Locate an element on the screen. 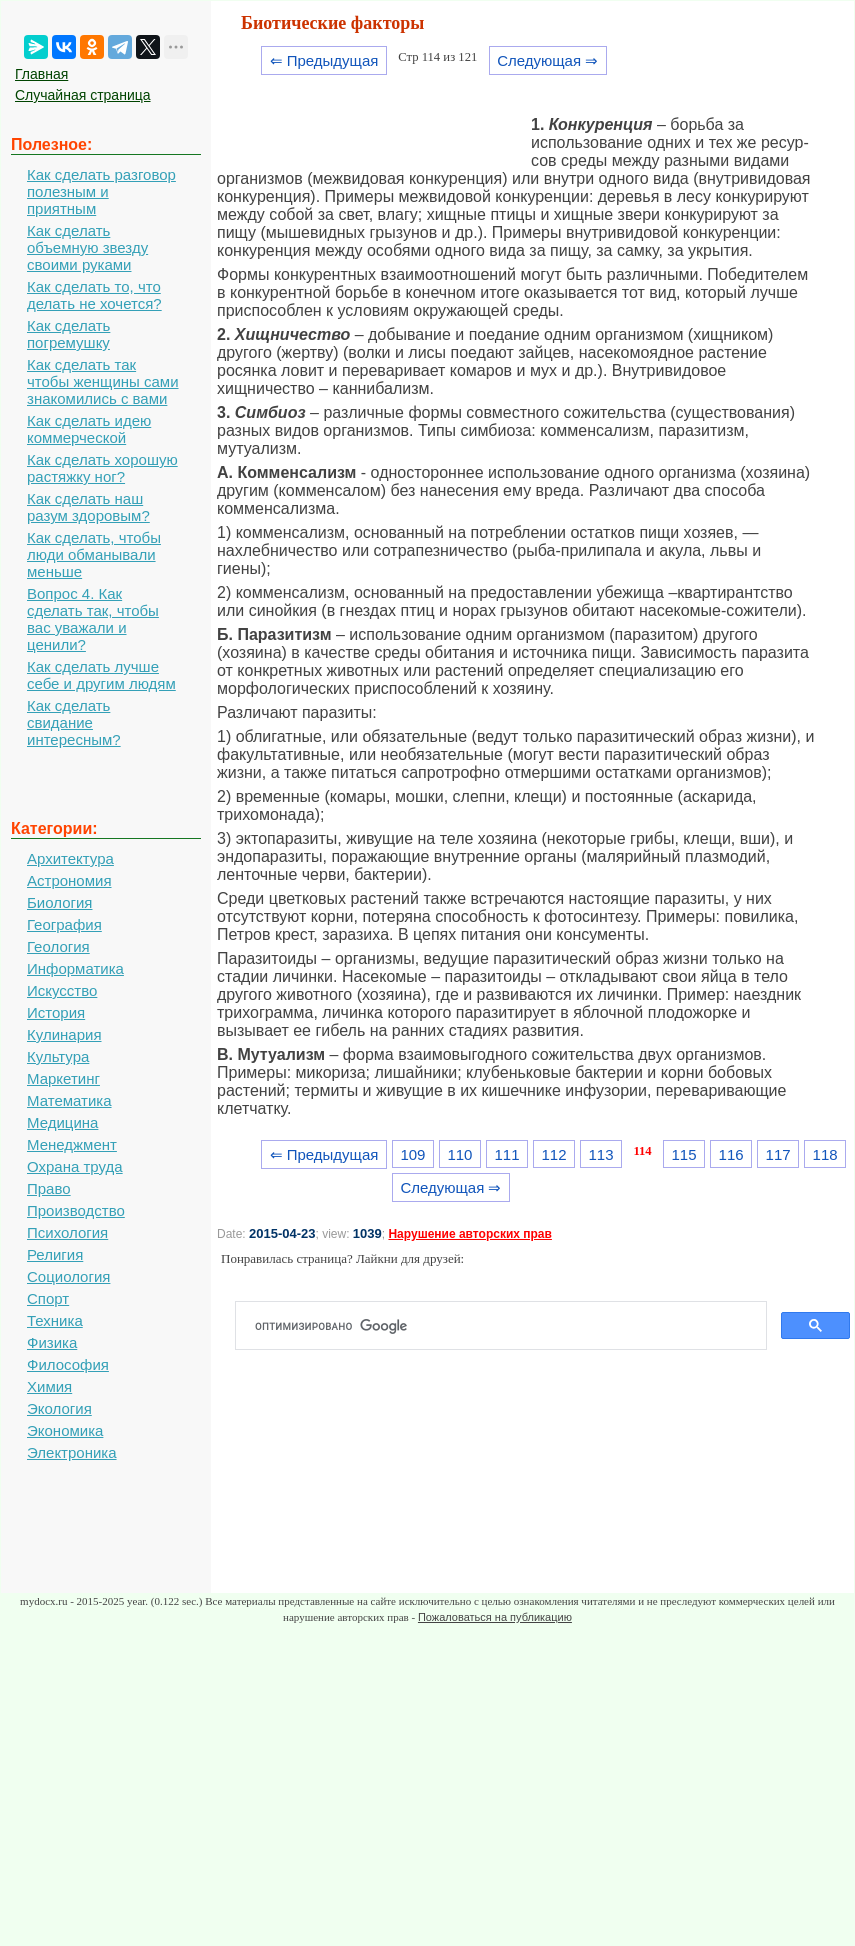 The height and width of the screenshot is (1946, 855). Химия is located at coordinates (49, 1386).